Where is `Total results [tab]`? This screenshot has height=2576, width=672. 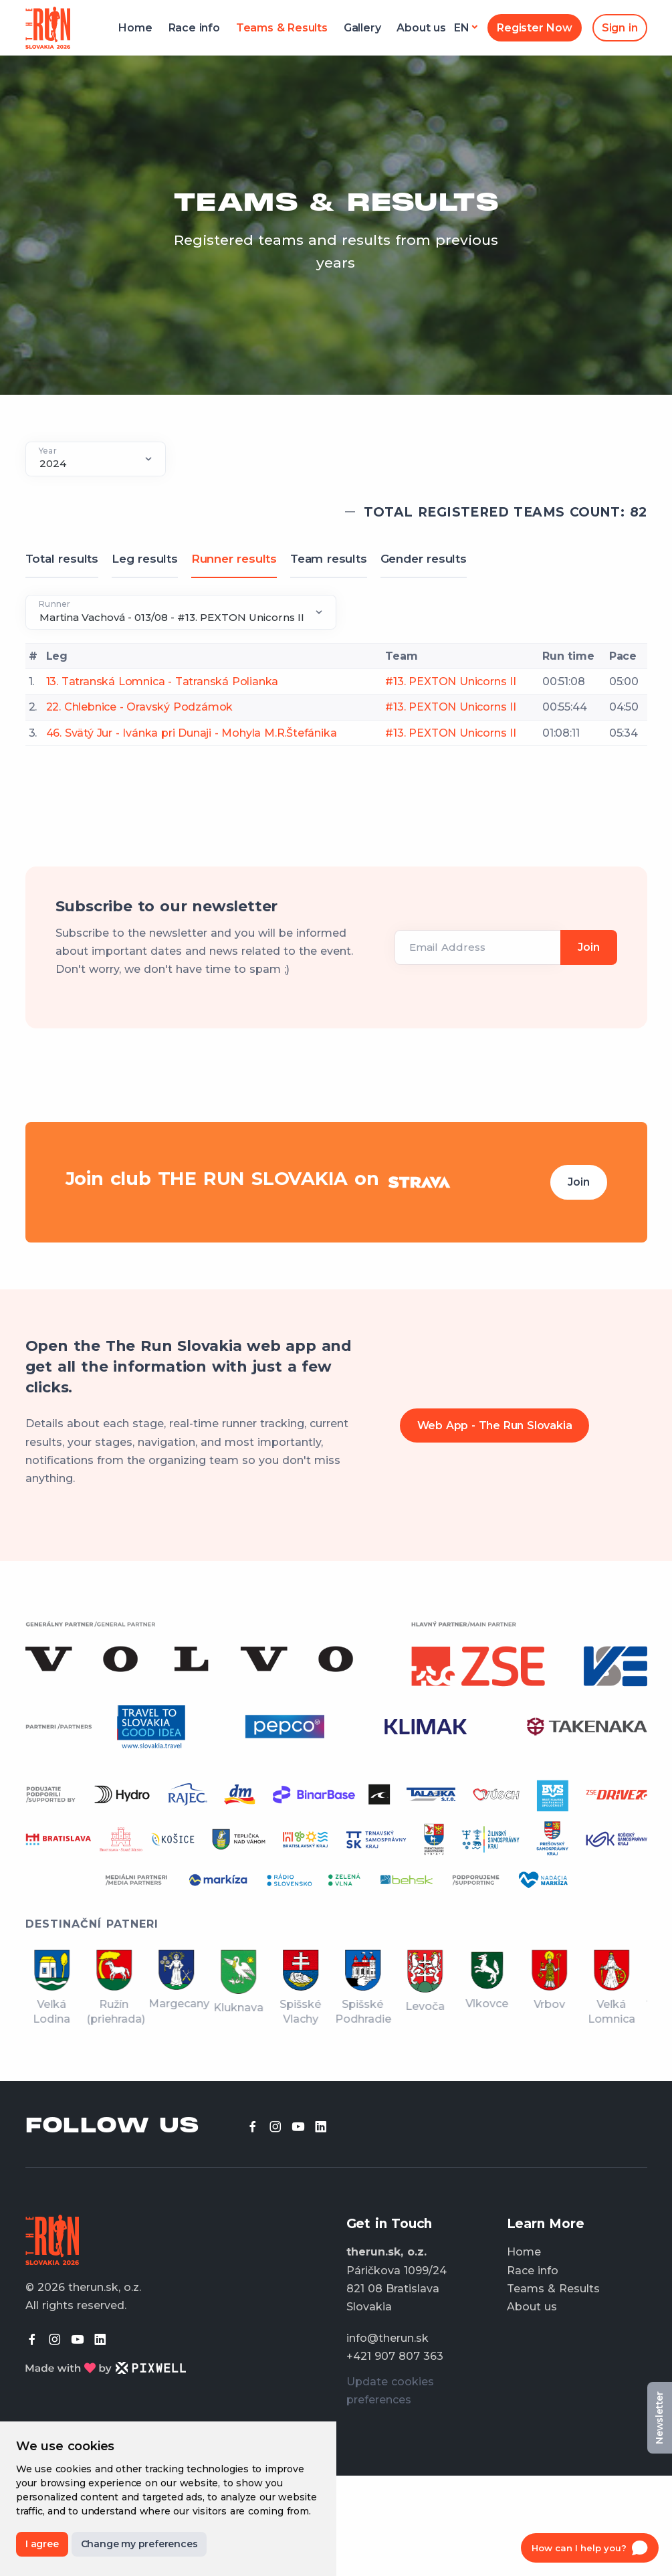 Total results [tab] is located at coordinates (61, 558).